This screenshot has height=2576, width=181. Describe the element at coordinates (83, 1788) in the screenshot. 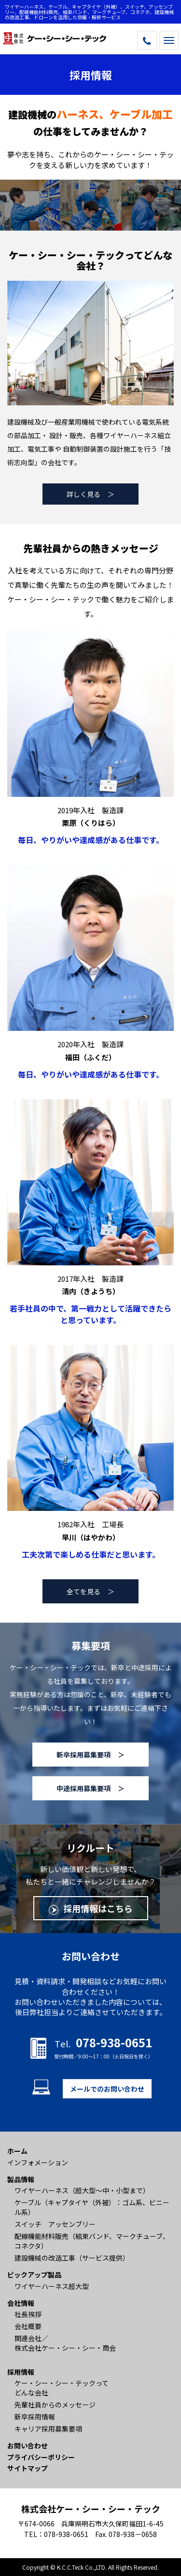

I see `中途採用募集要項` at that location.